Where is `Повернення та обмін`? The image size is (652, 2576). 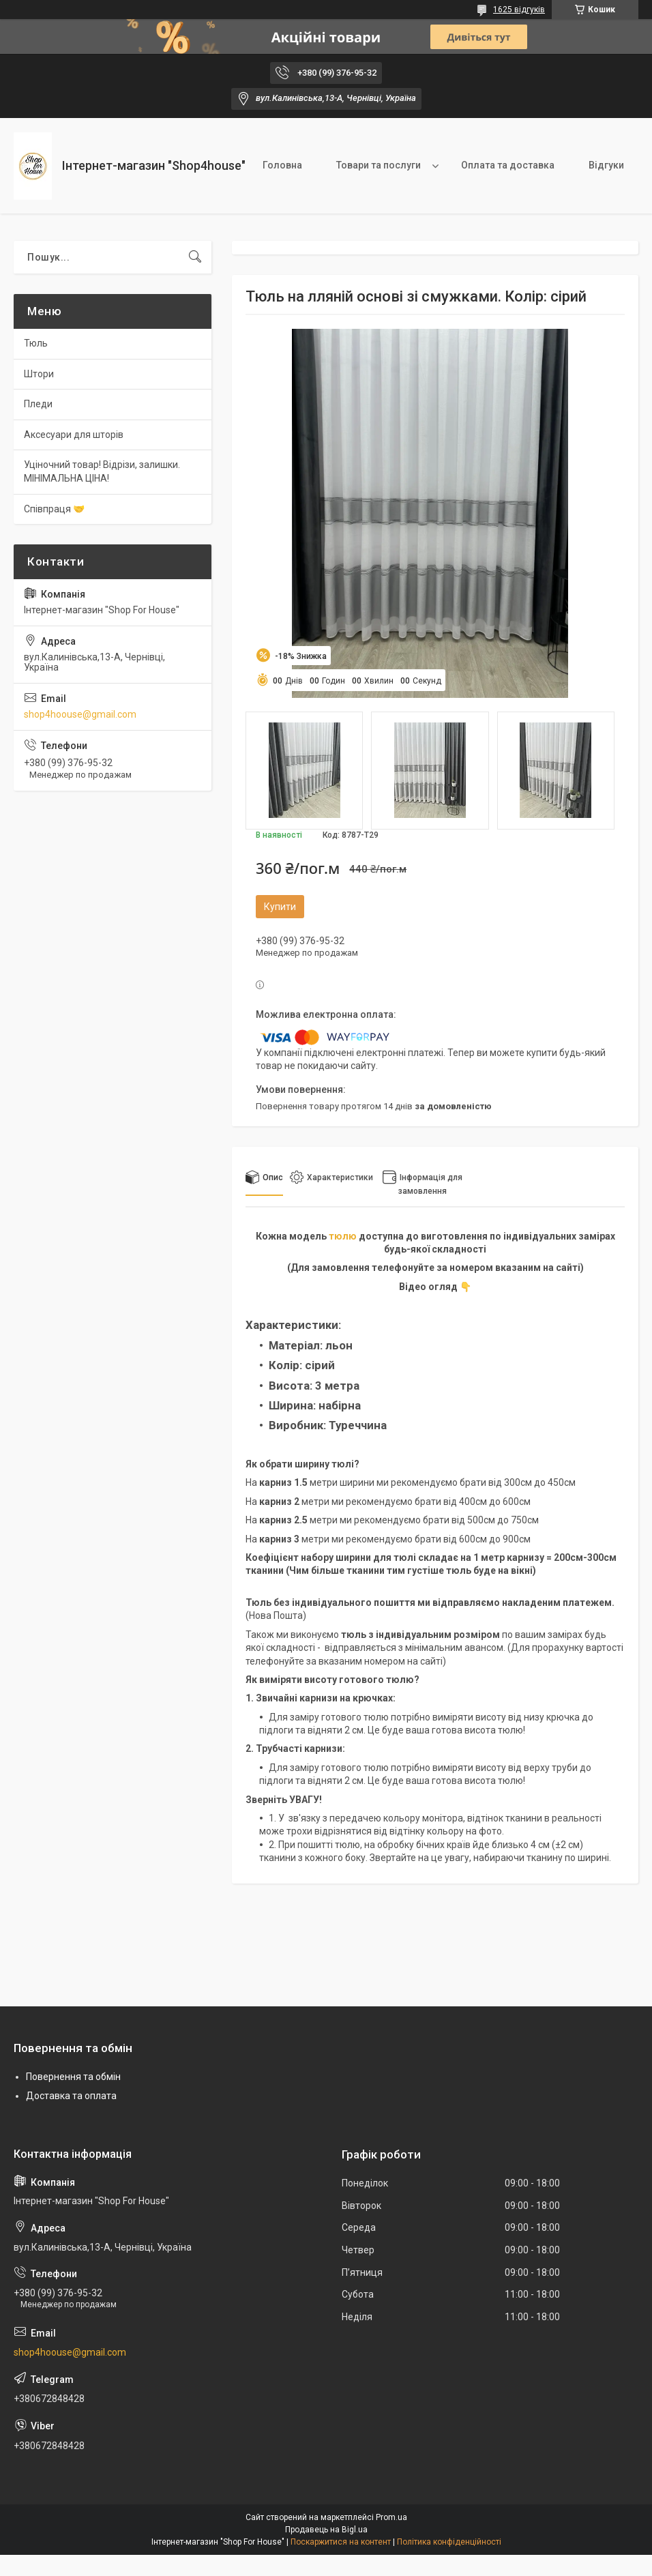
Повернення та обмін is located at coordinates (73, 2076).